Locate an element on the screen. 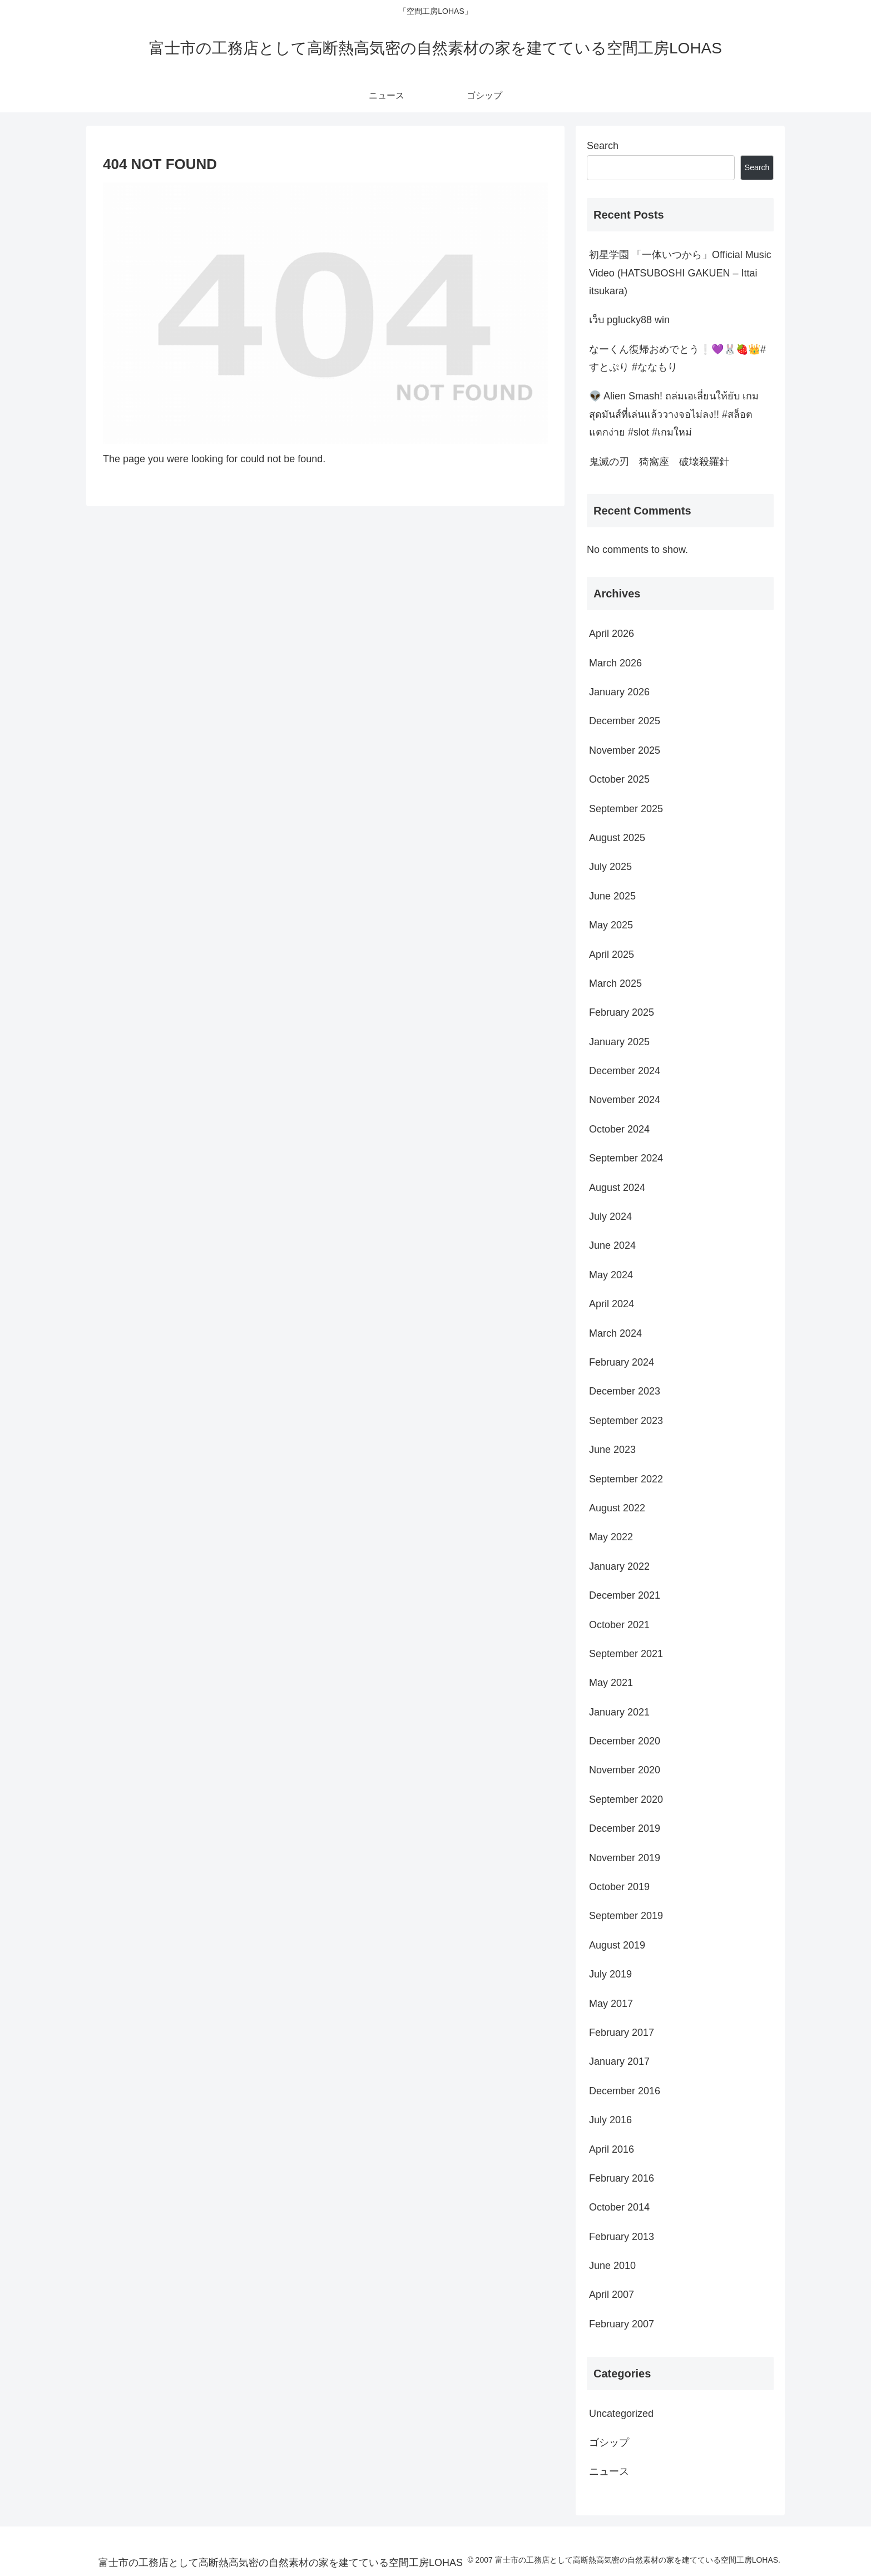  เว็บ pglucky88 win is located at coordinates (629, 319).